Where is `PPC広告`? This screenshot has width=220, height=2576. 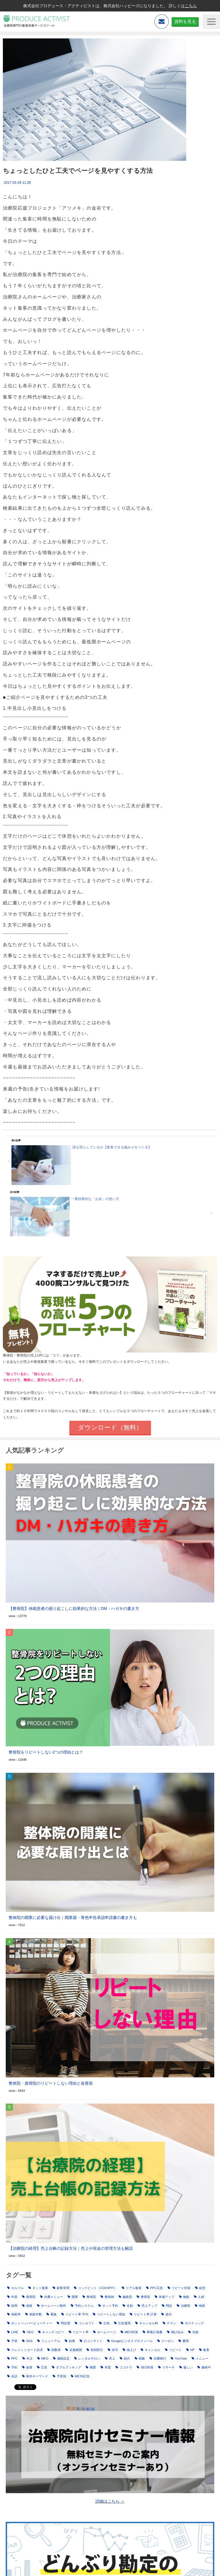
PPC広告 is located at coordinates (154, 2288).